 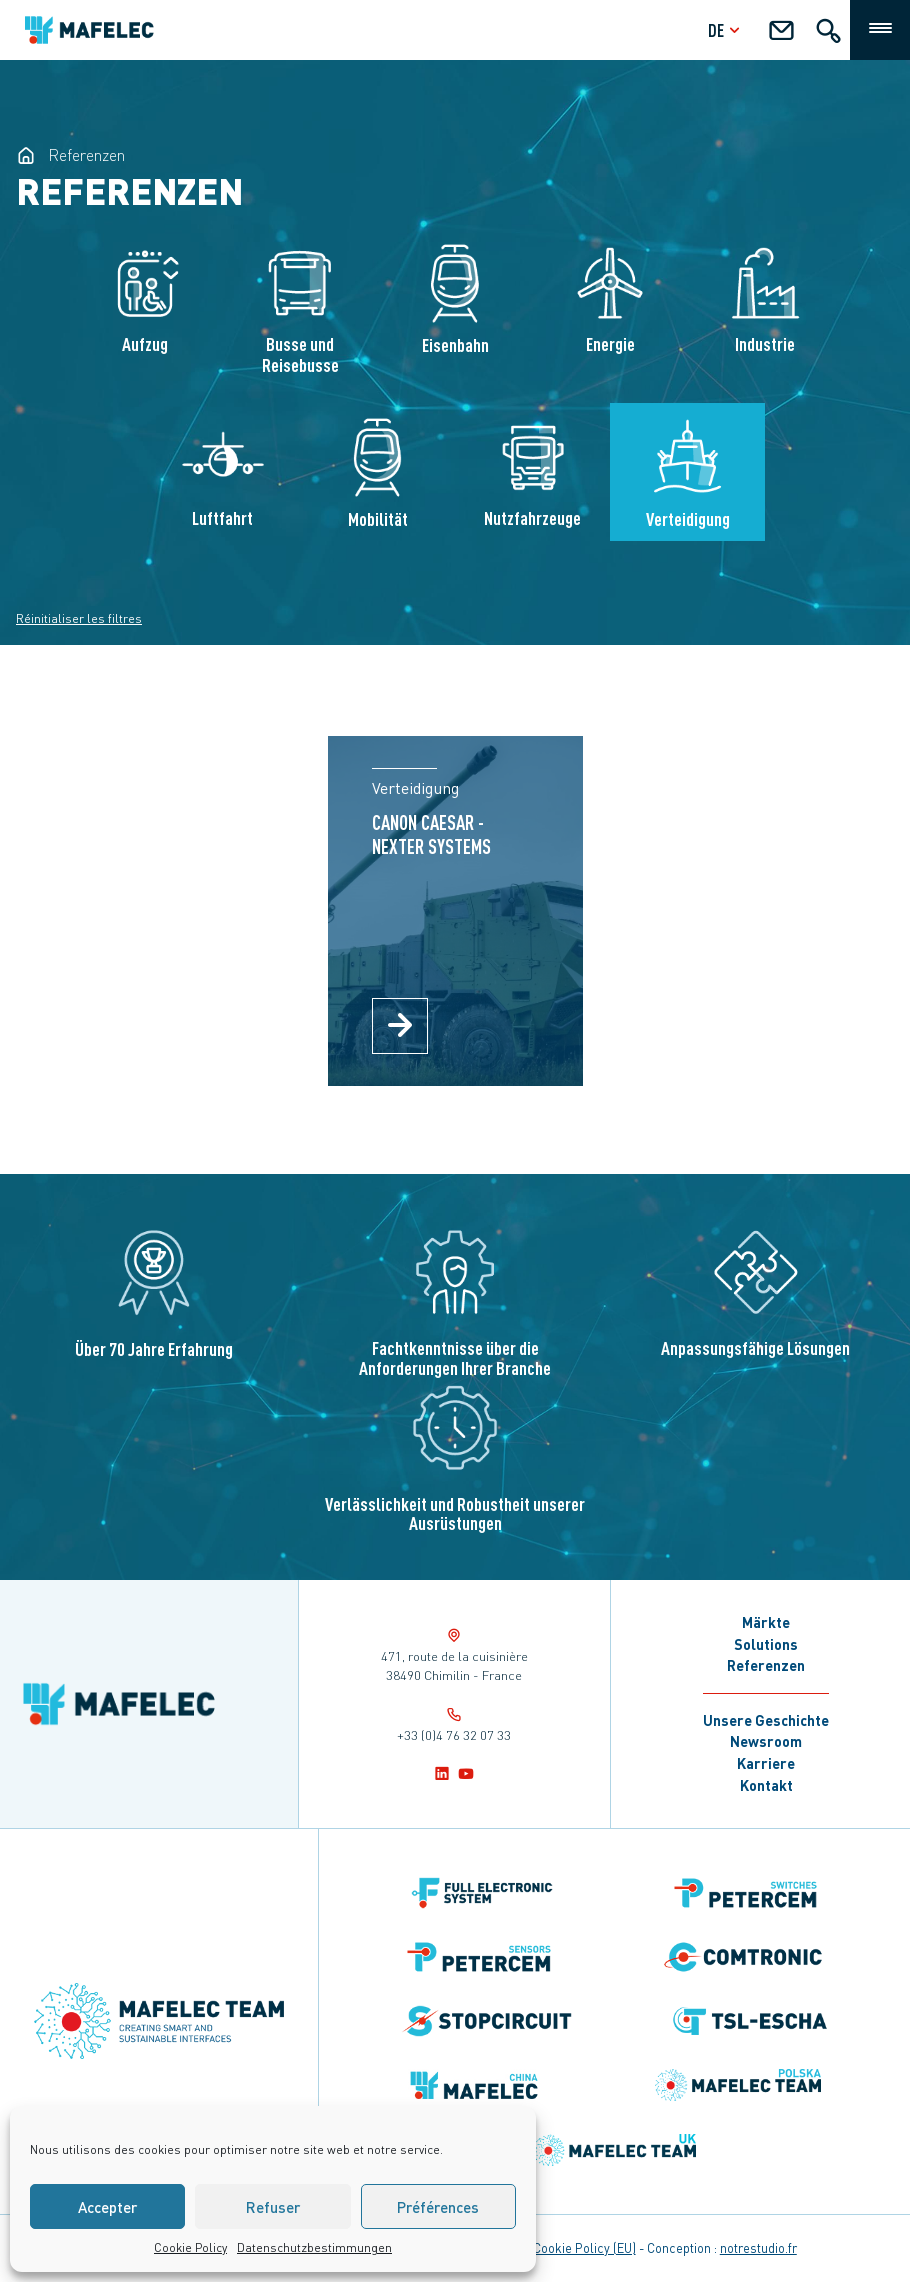 What do you see at coordinates (766, 1741) in the screenshot?
I see `Newsroom` at bounding box center [766, 1741].